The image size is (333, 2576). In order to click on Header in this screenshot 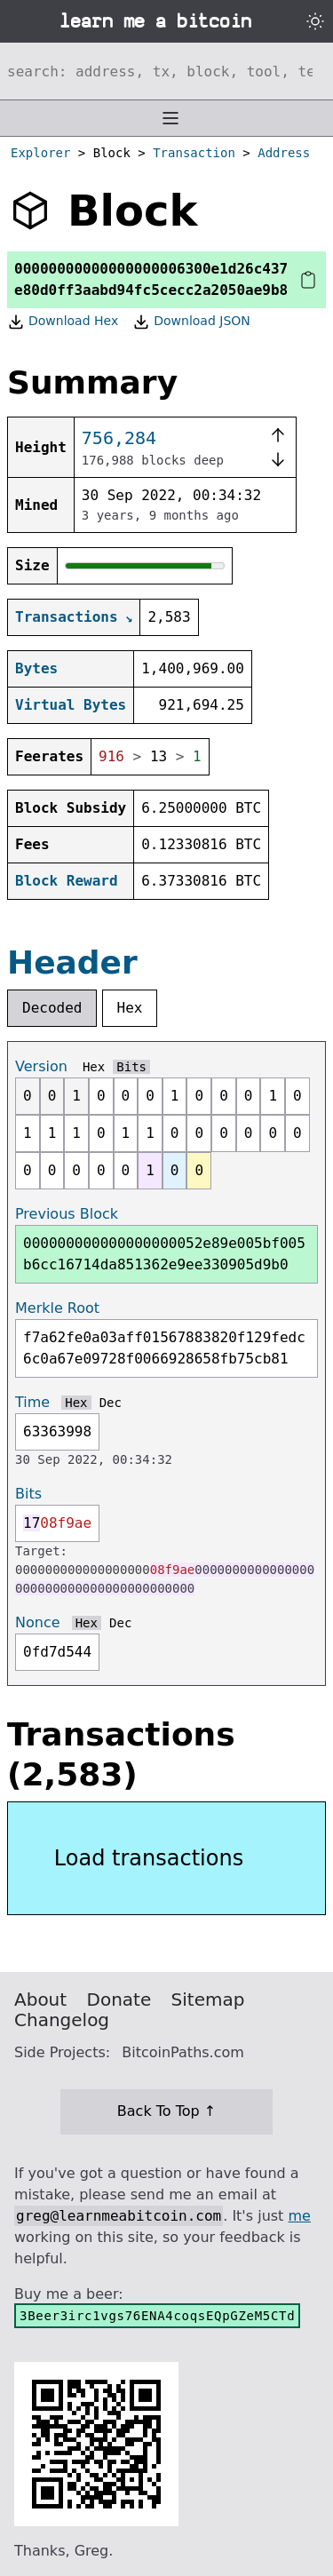, I will do `click(72, 962)`.